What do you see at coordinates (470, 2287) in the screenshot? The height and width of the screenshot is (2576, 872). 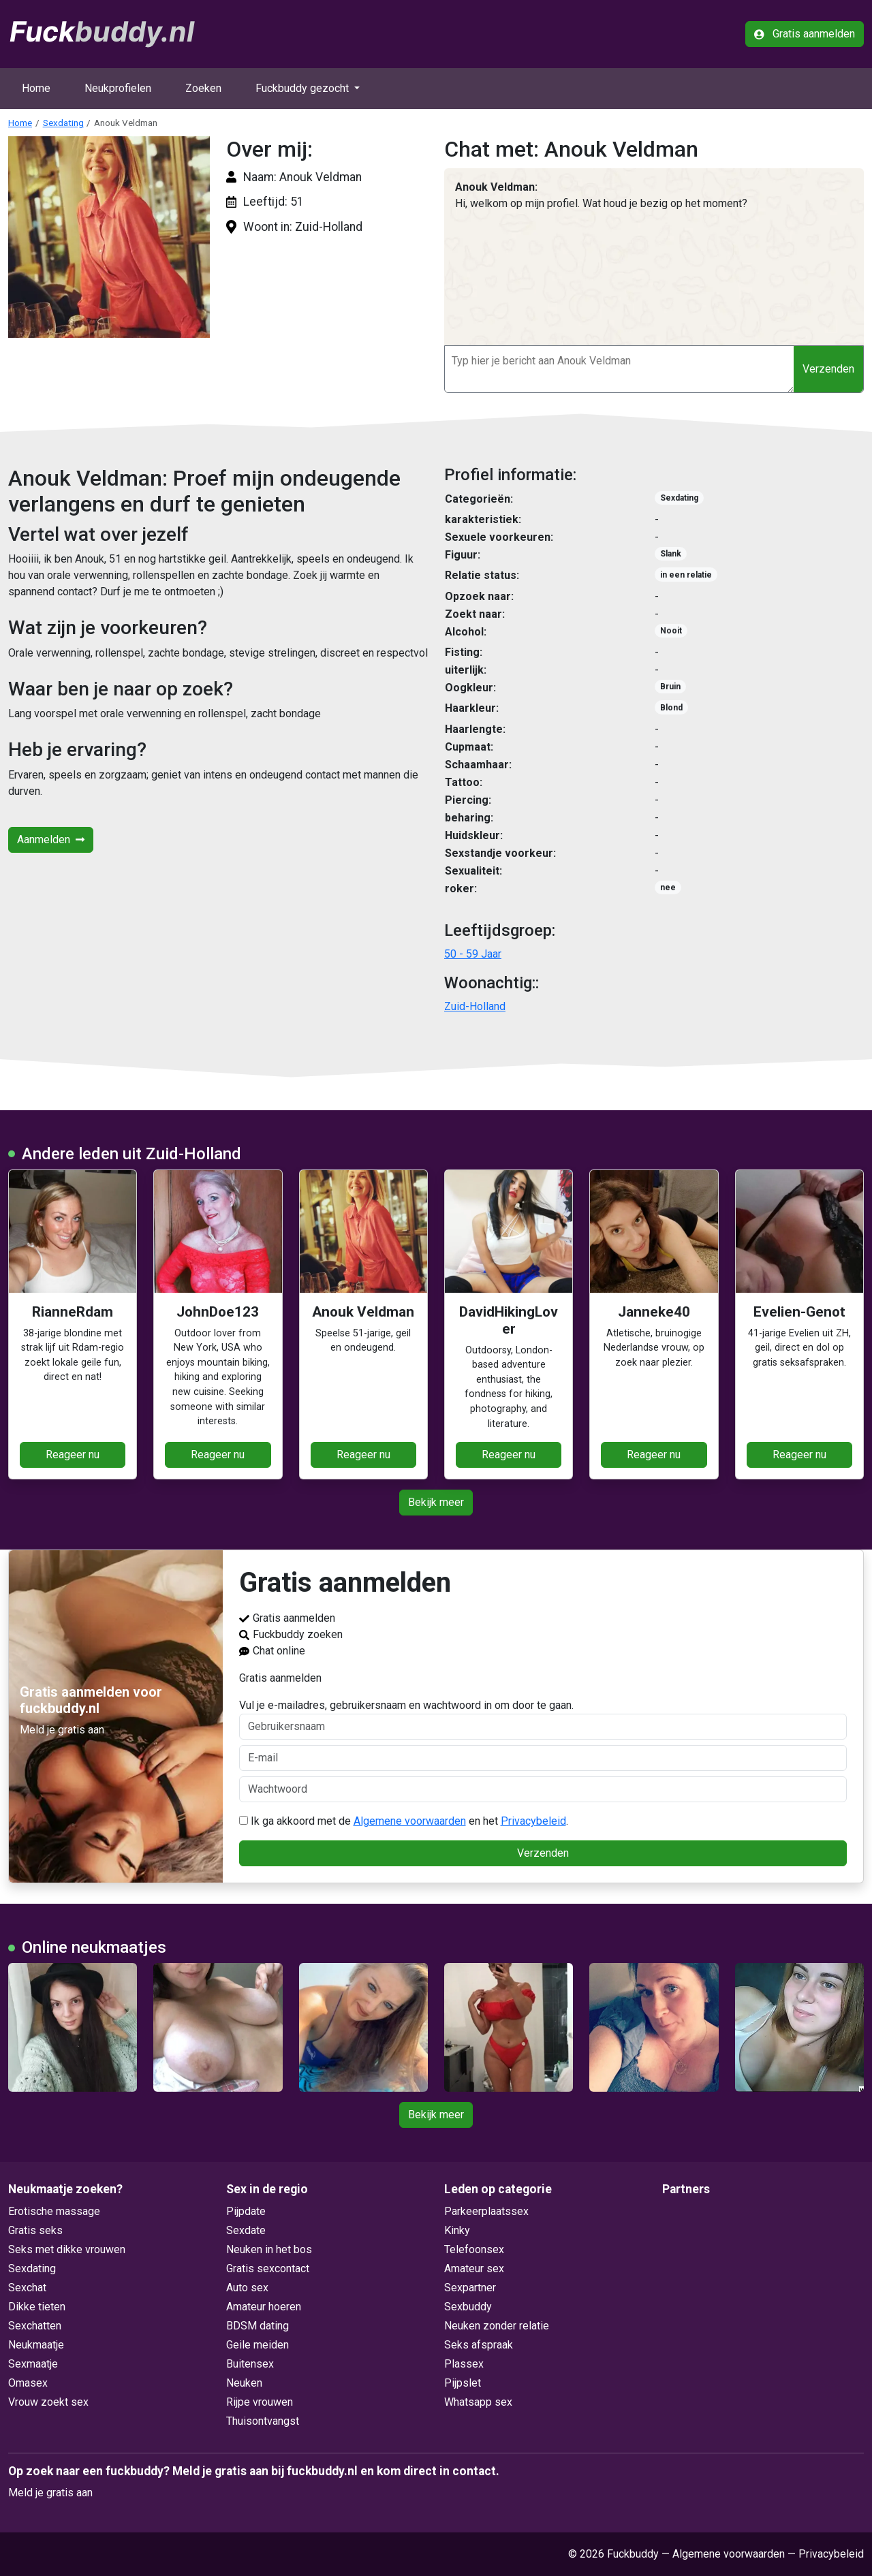 I see `Sexpartner` at bounding box center [470, 2287].